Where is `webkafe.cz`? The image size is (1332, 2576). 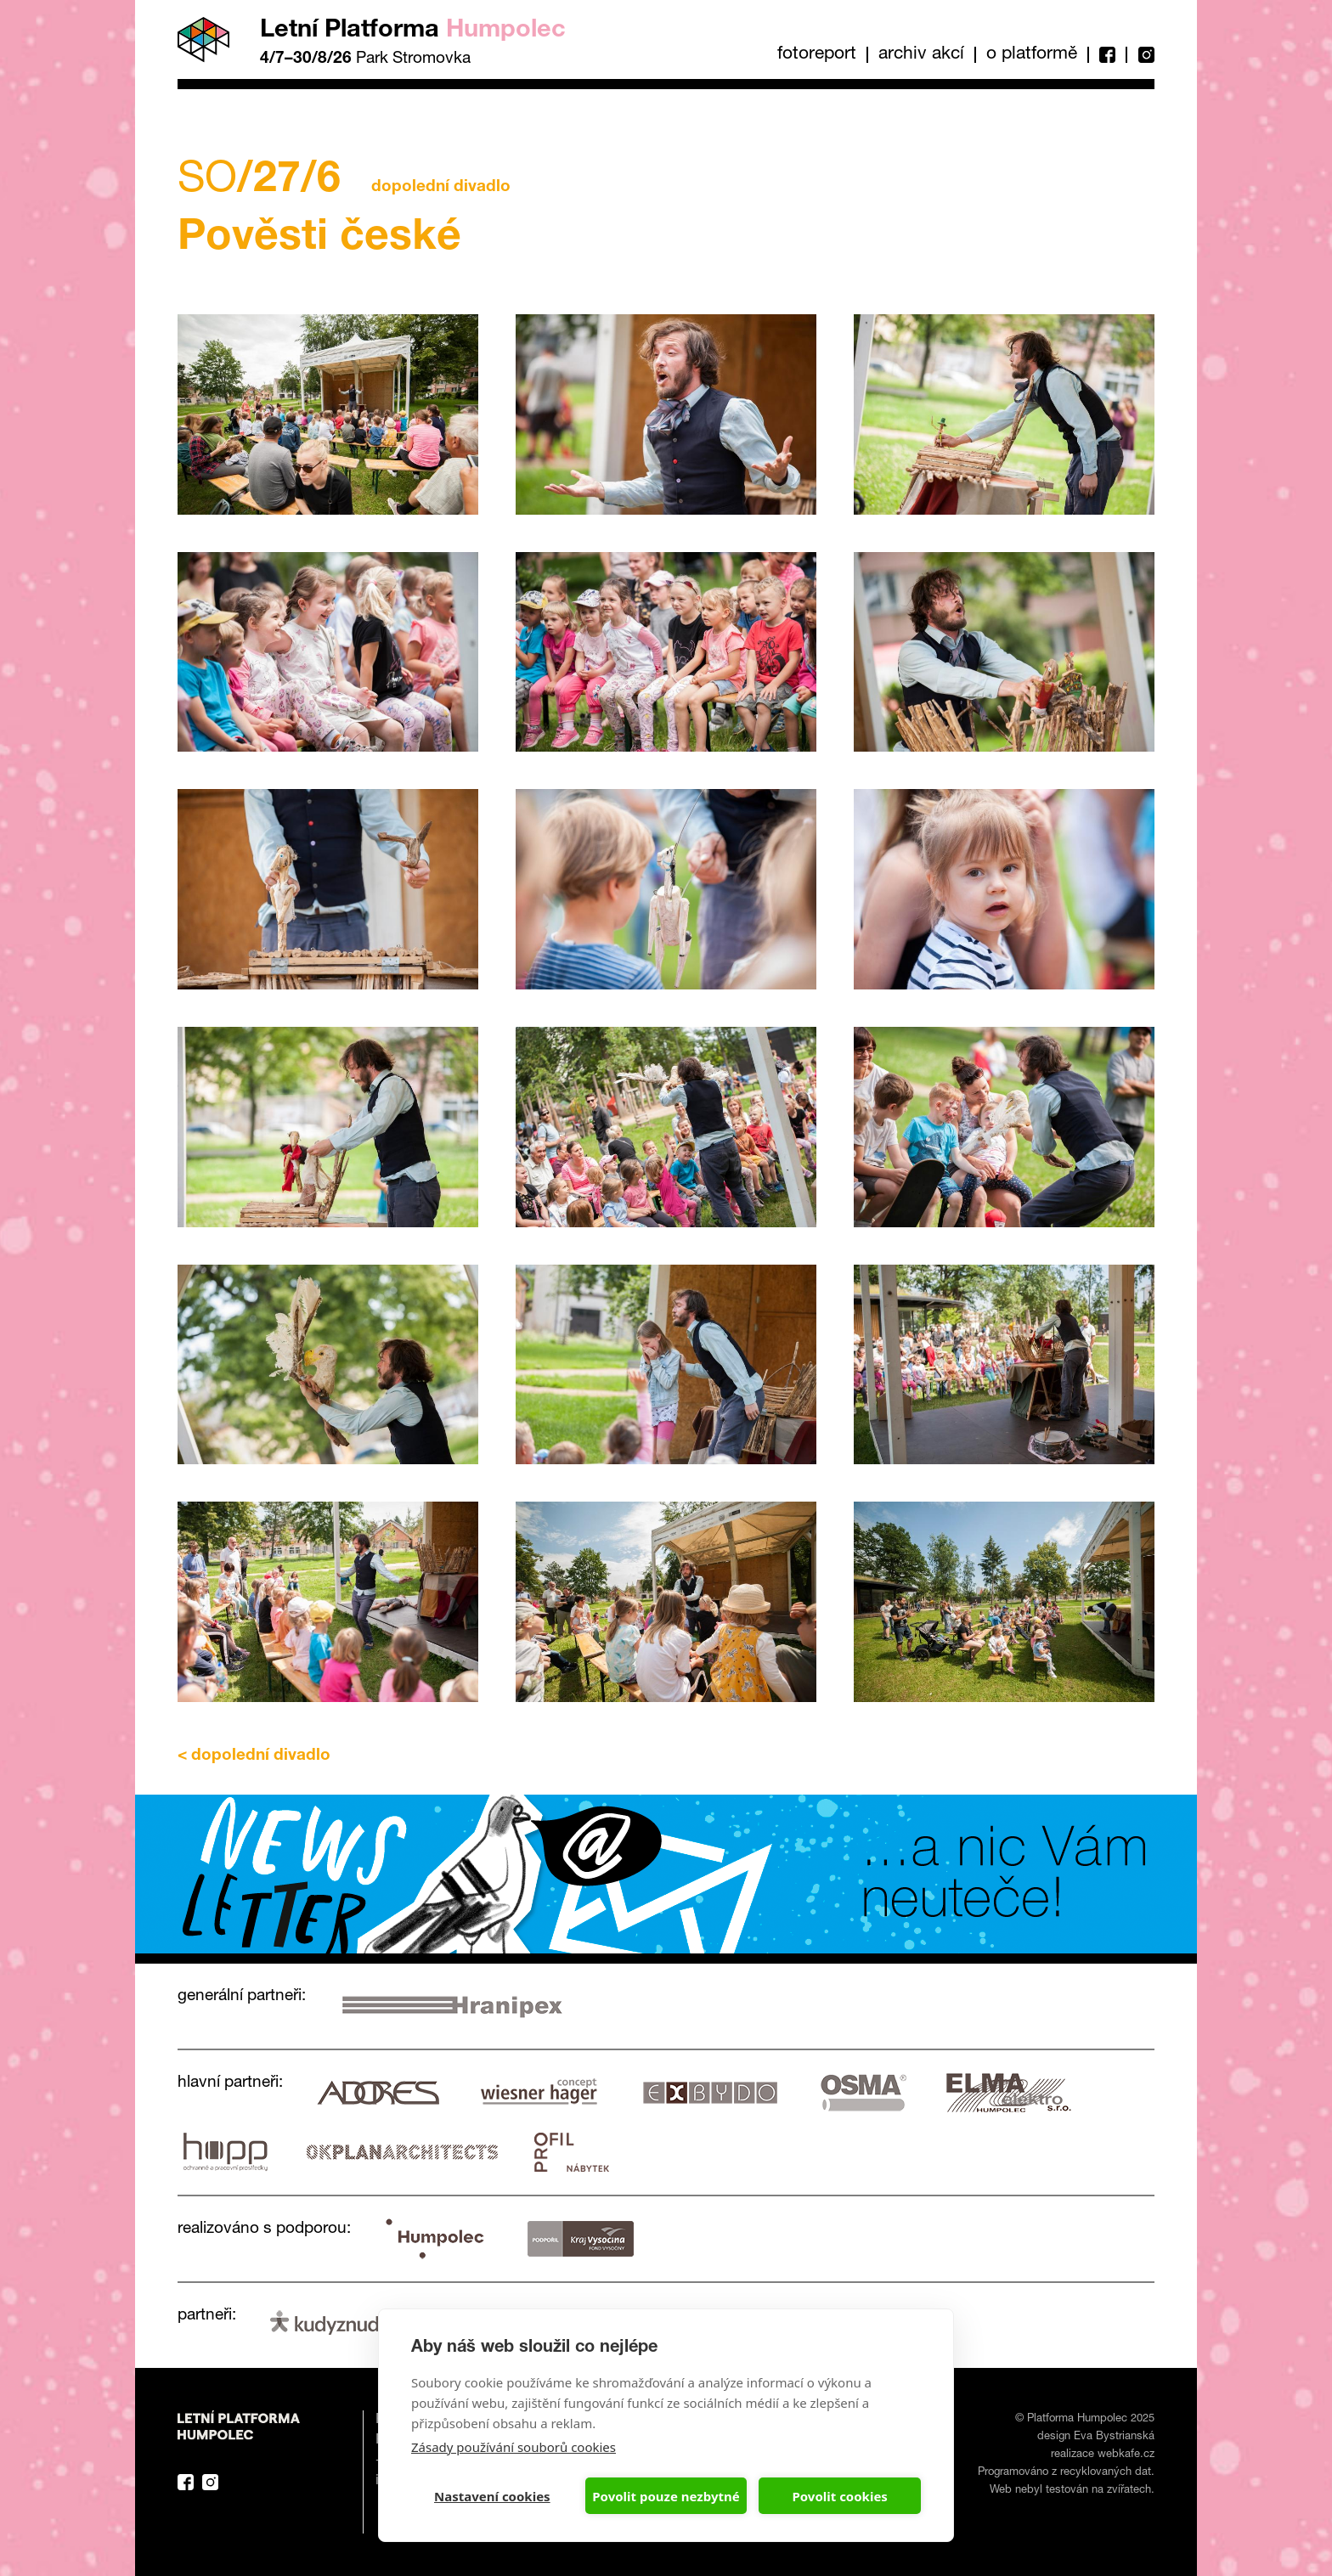 webkafe.cz is located at coordinates (1126, 2454).